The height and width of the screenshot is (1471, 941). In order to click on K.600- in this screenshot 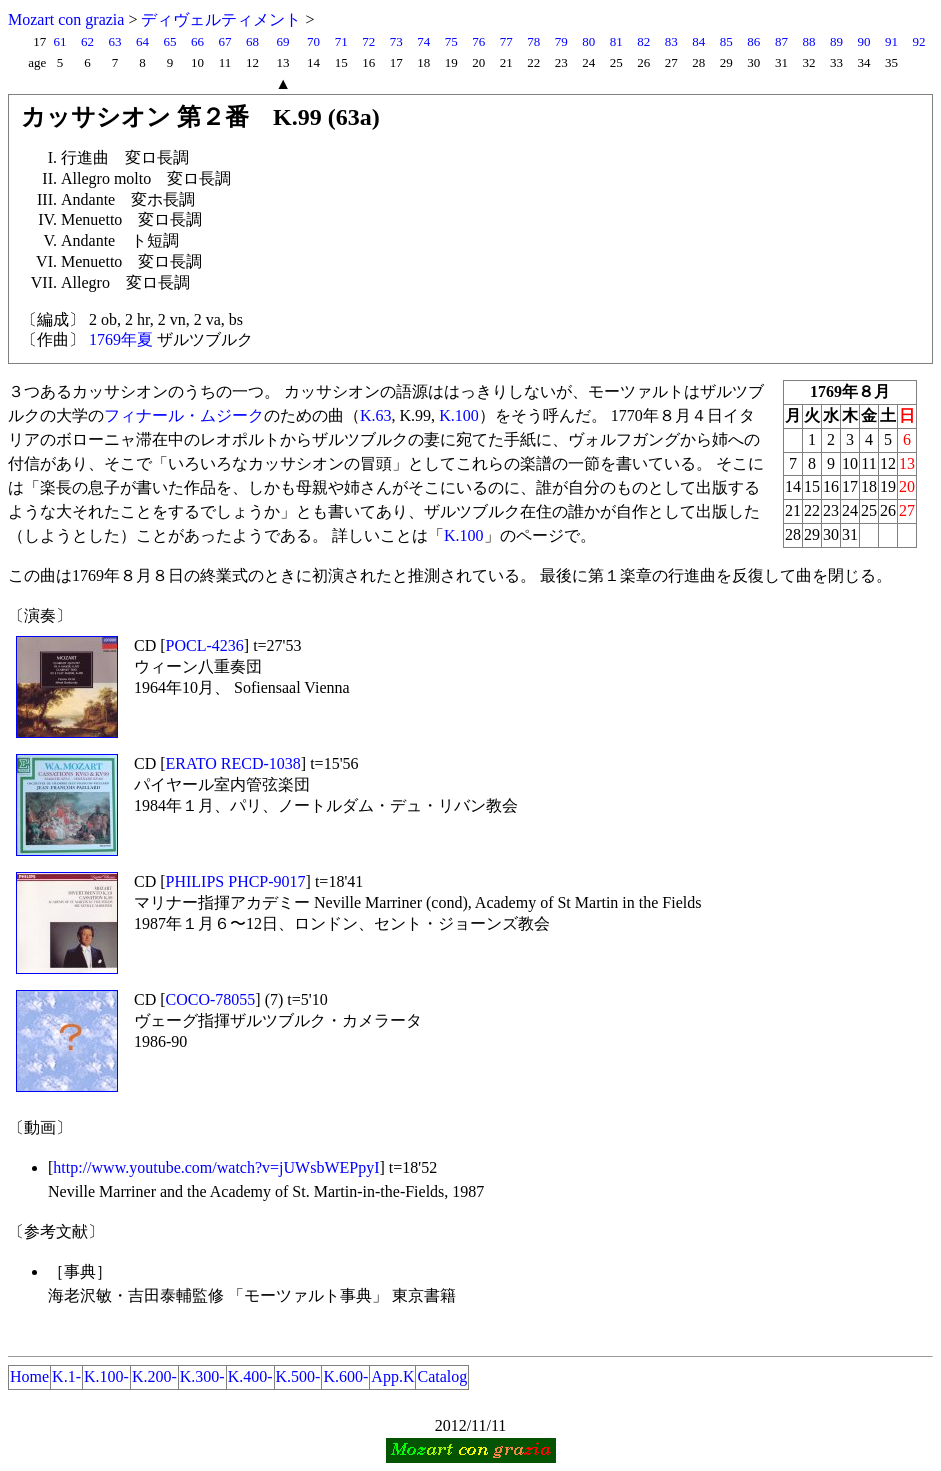, I will do `click(345, 1376)`.